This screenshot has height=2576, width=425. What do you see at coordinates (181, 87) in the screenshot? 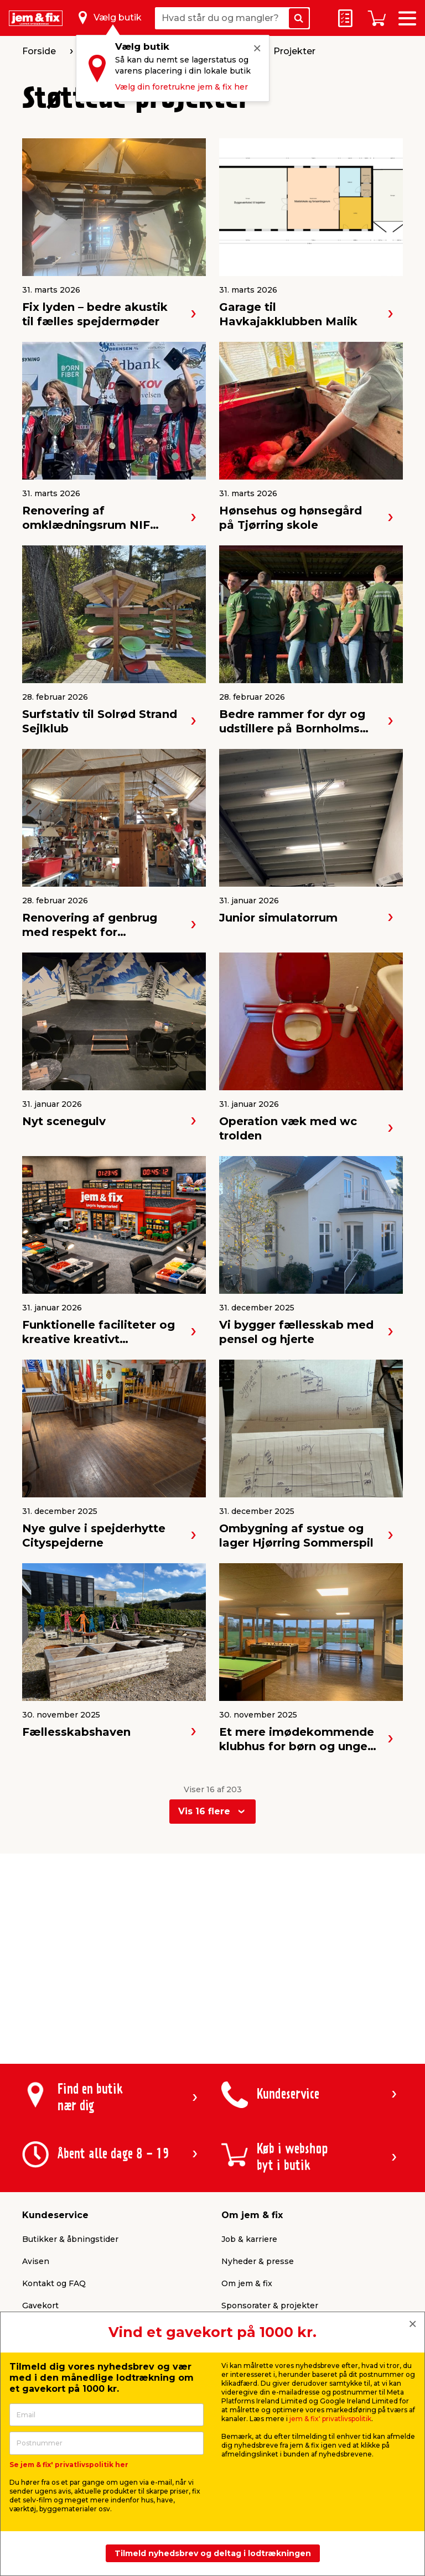
I see `Vælg din foretrukne jem & fix her` at bounding box center [181, 87].